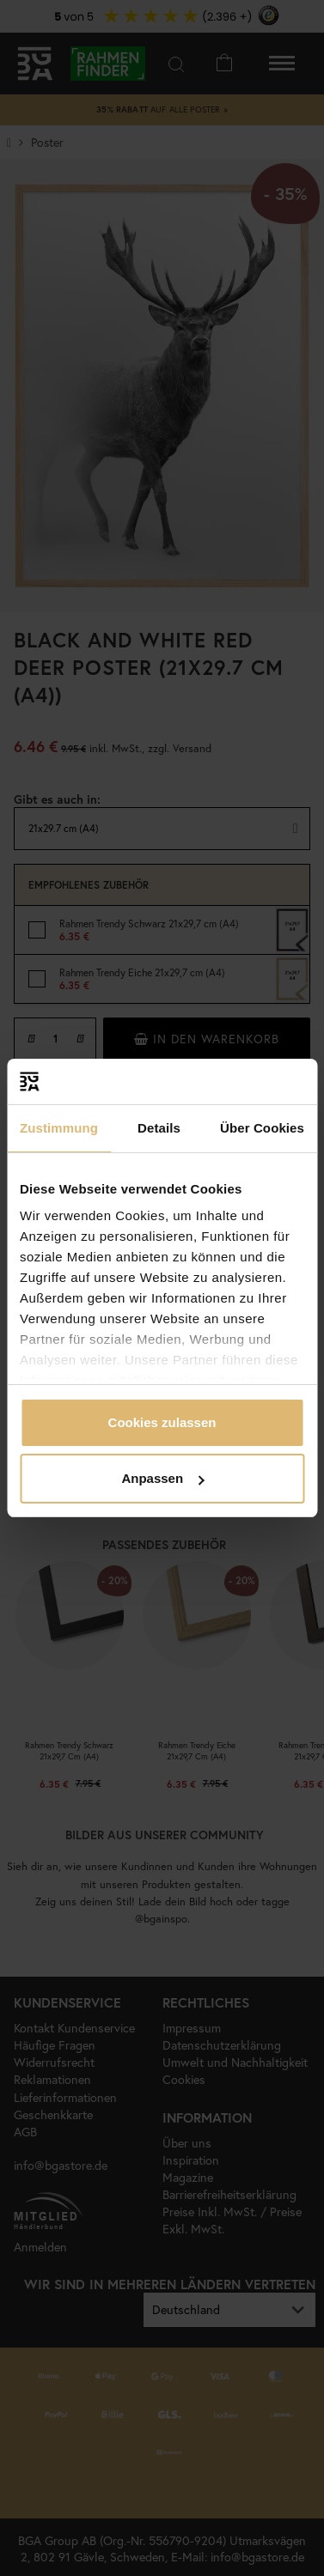  Describe the element at coordinates (59, 1128) in the screenshot. I see `Zustimmung [tab]` at that location.